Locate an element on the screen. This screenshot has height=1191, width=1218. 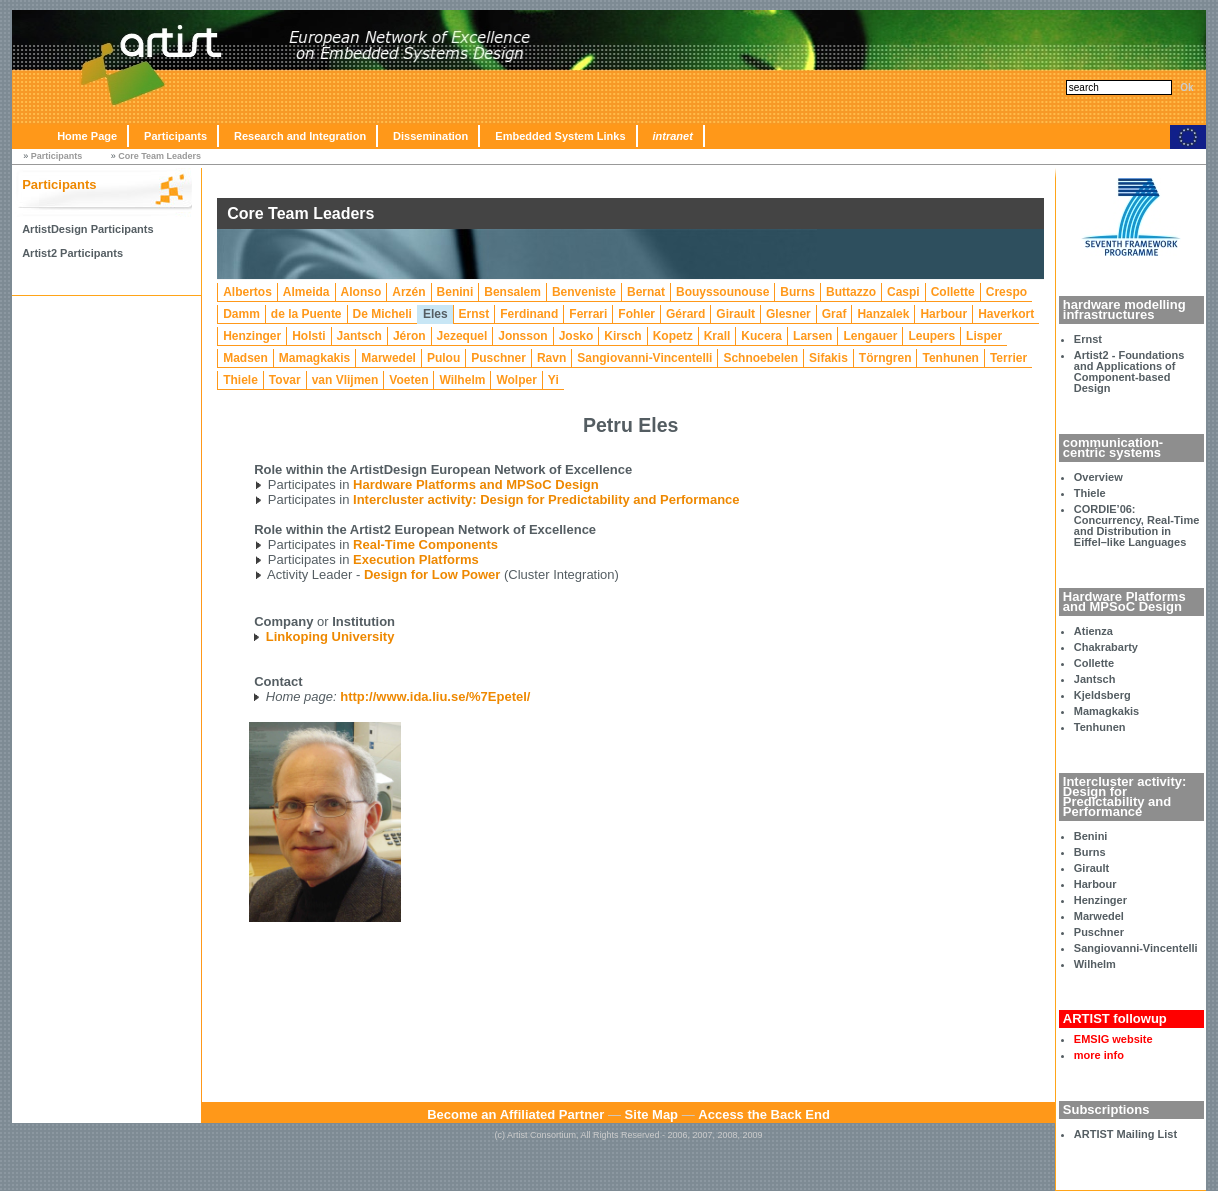
Atienza is located at coordinates (1093, 631).